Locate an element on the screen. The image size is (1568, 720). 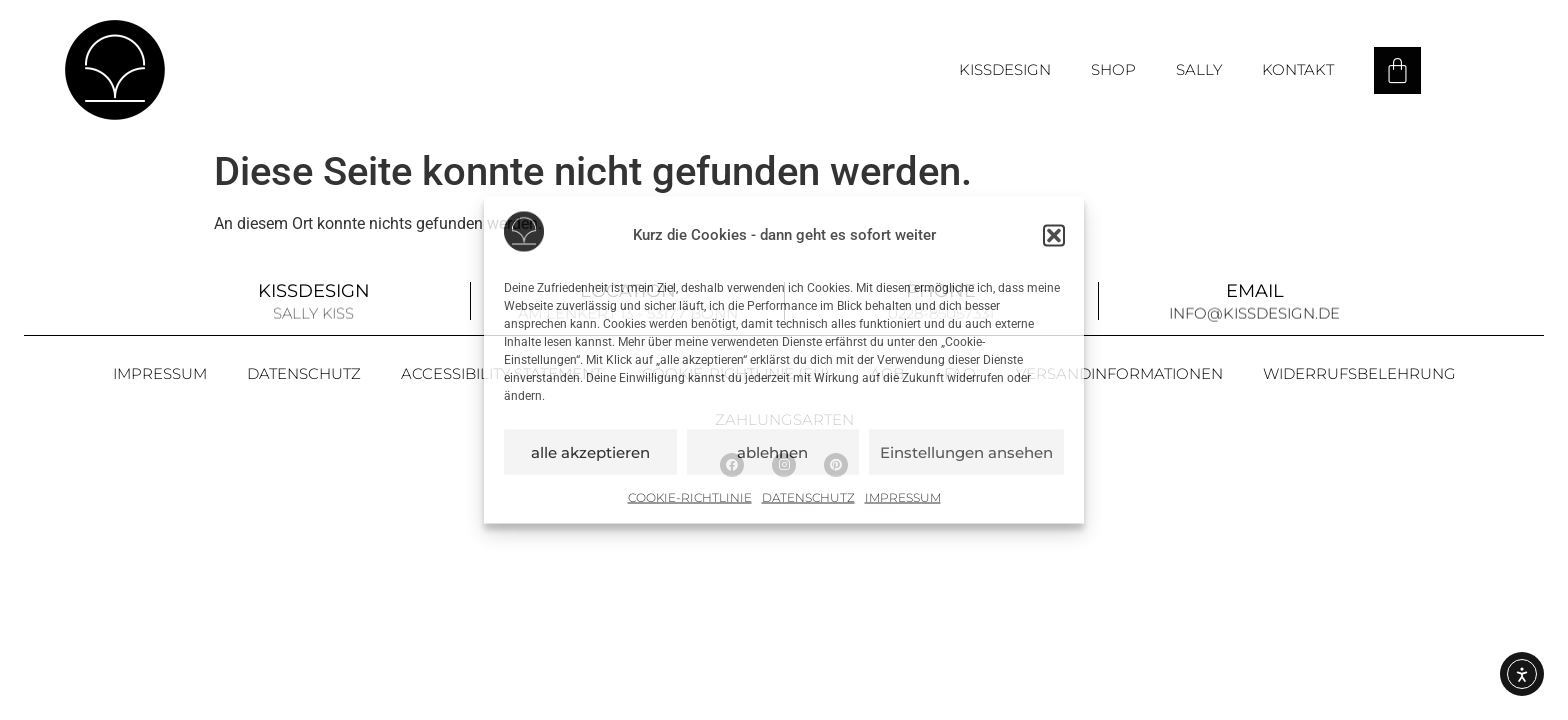
info@kissdesign.de is located at coordinates (1254, 313).